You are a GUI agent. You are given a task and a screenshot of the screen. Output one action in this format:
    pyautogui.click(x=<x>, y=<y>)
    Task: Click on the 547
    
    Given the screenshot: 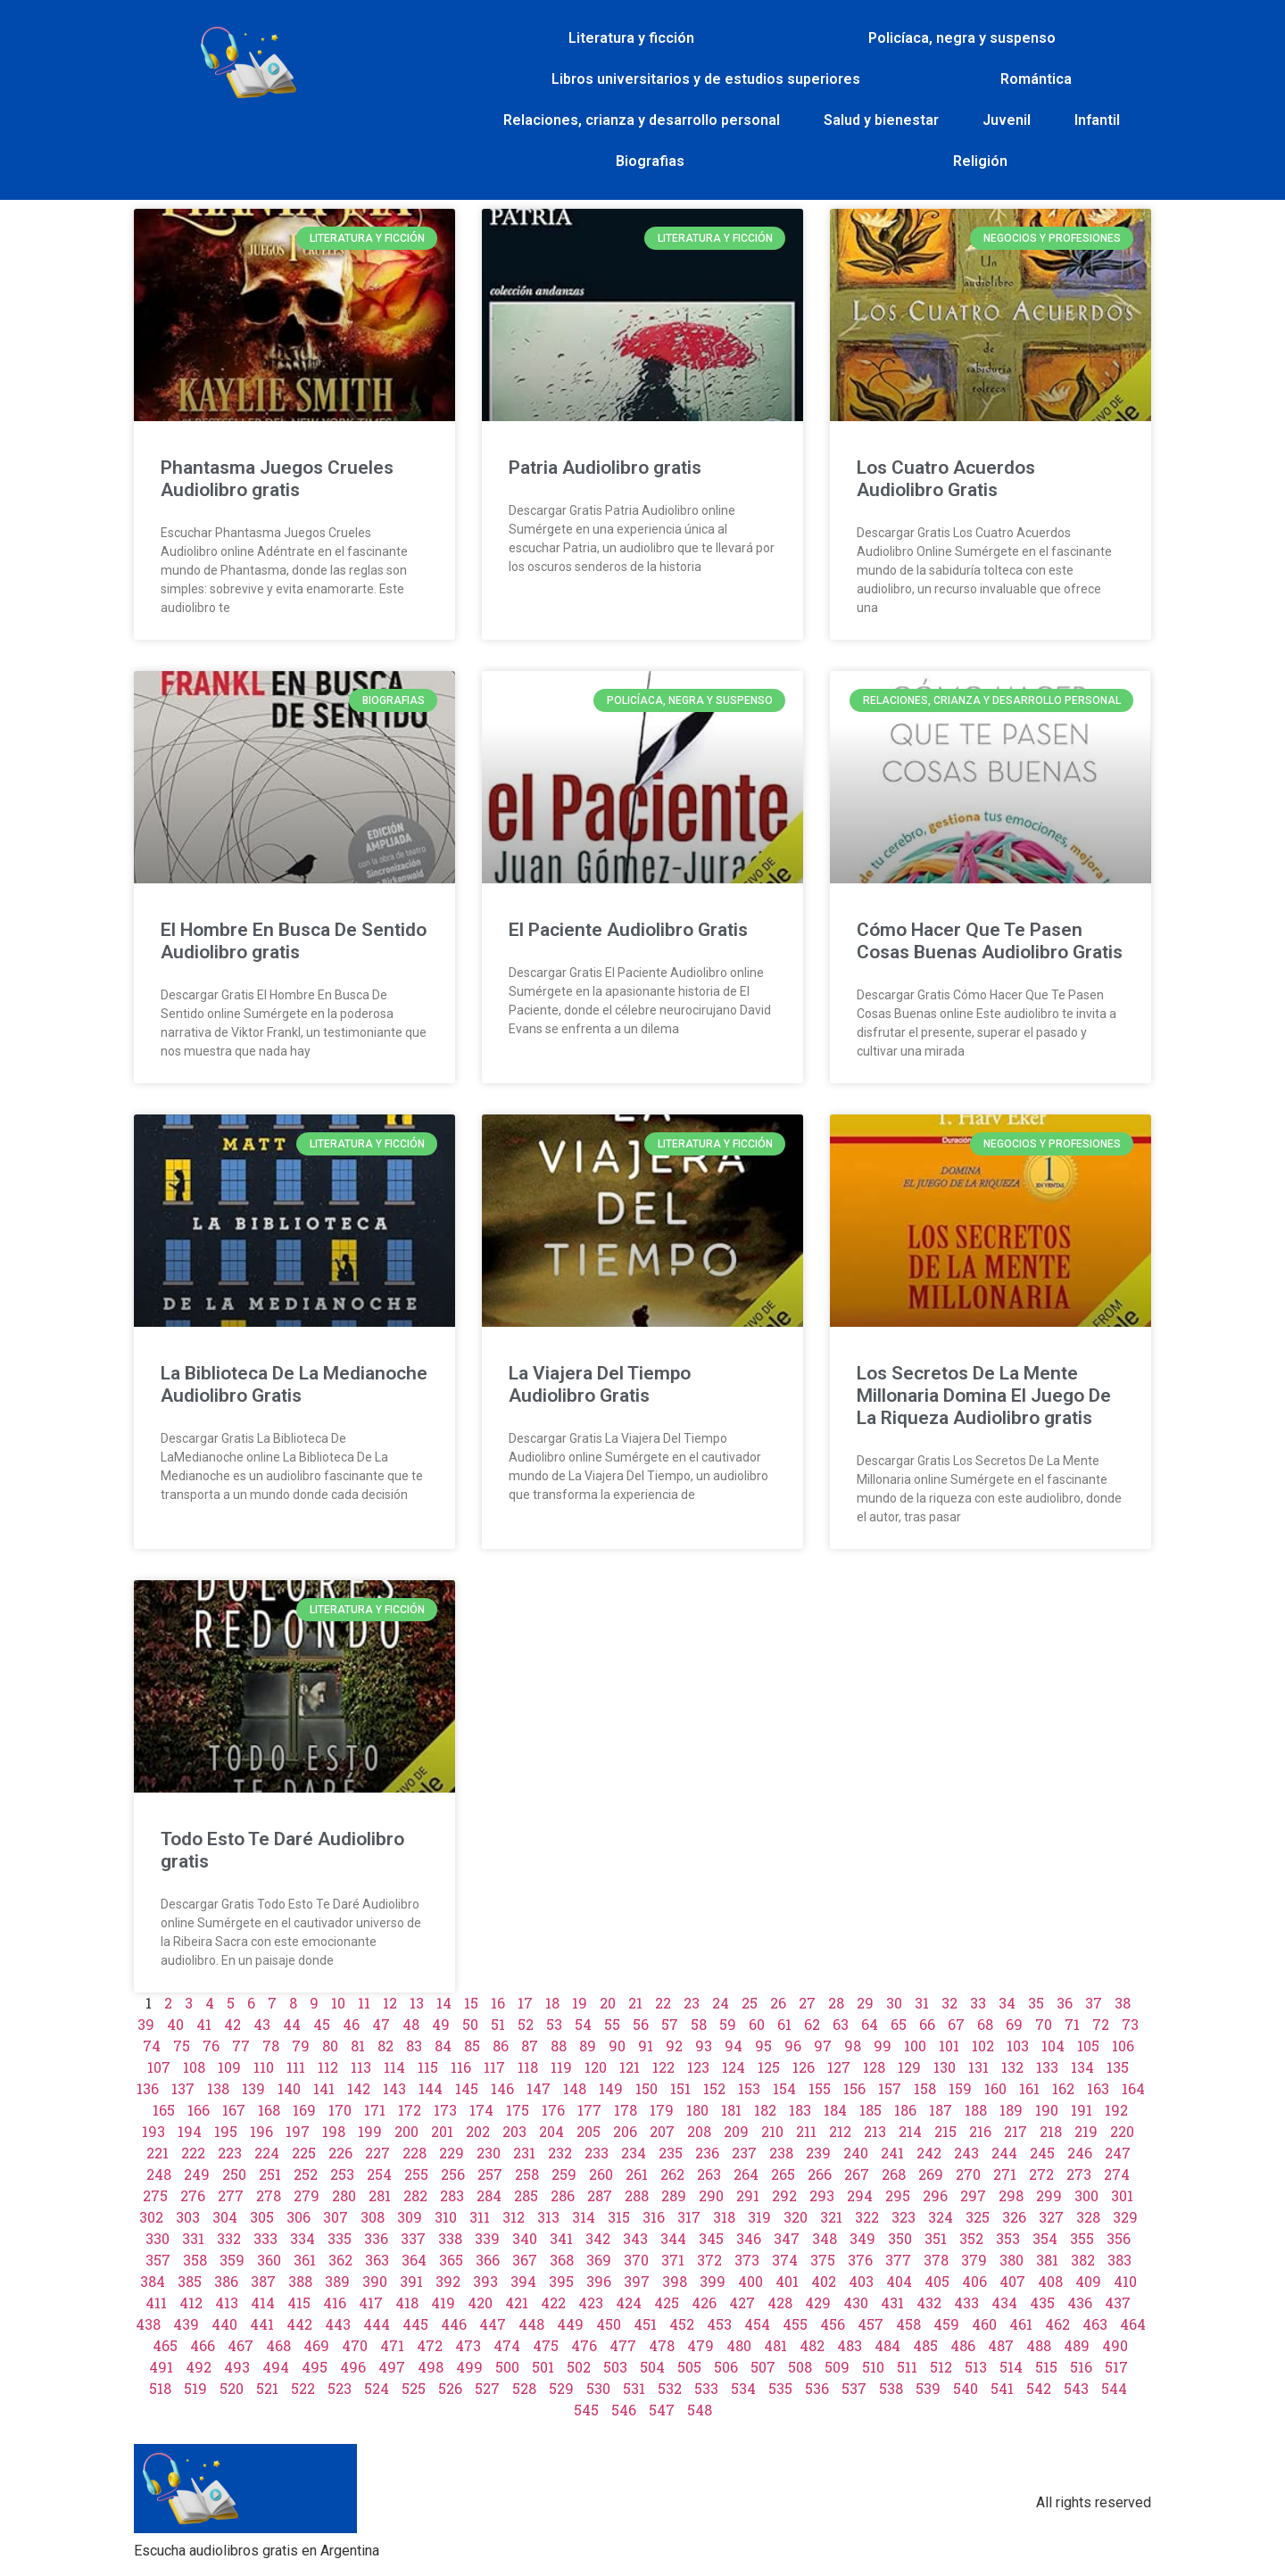 What is the action you would take?
    pyautogui.click(x=662, y=2409)
    